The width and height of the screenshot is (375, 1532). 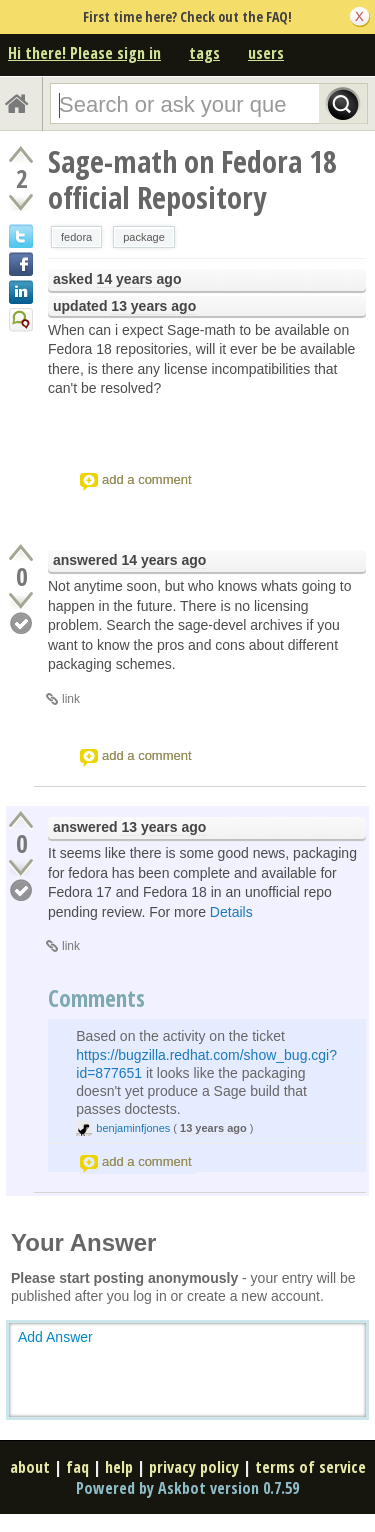 I want to click on users, so click(x=266, y=53).